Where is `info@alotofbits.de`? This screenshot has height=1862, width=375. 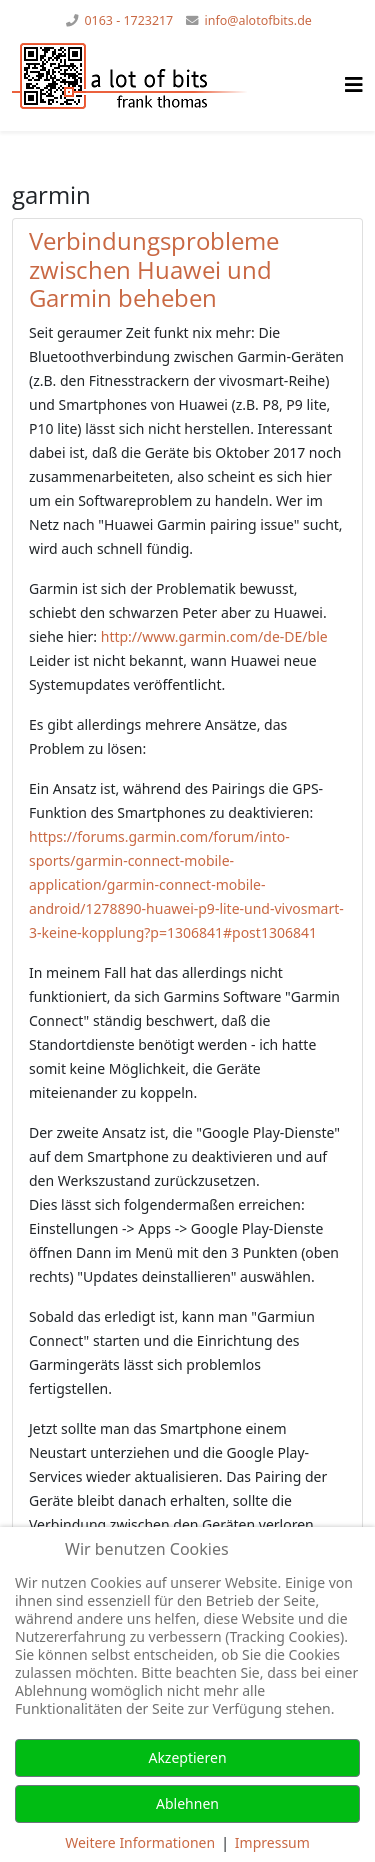
info@alotofbits.de is located at coordinates (258, 20).